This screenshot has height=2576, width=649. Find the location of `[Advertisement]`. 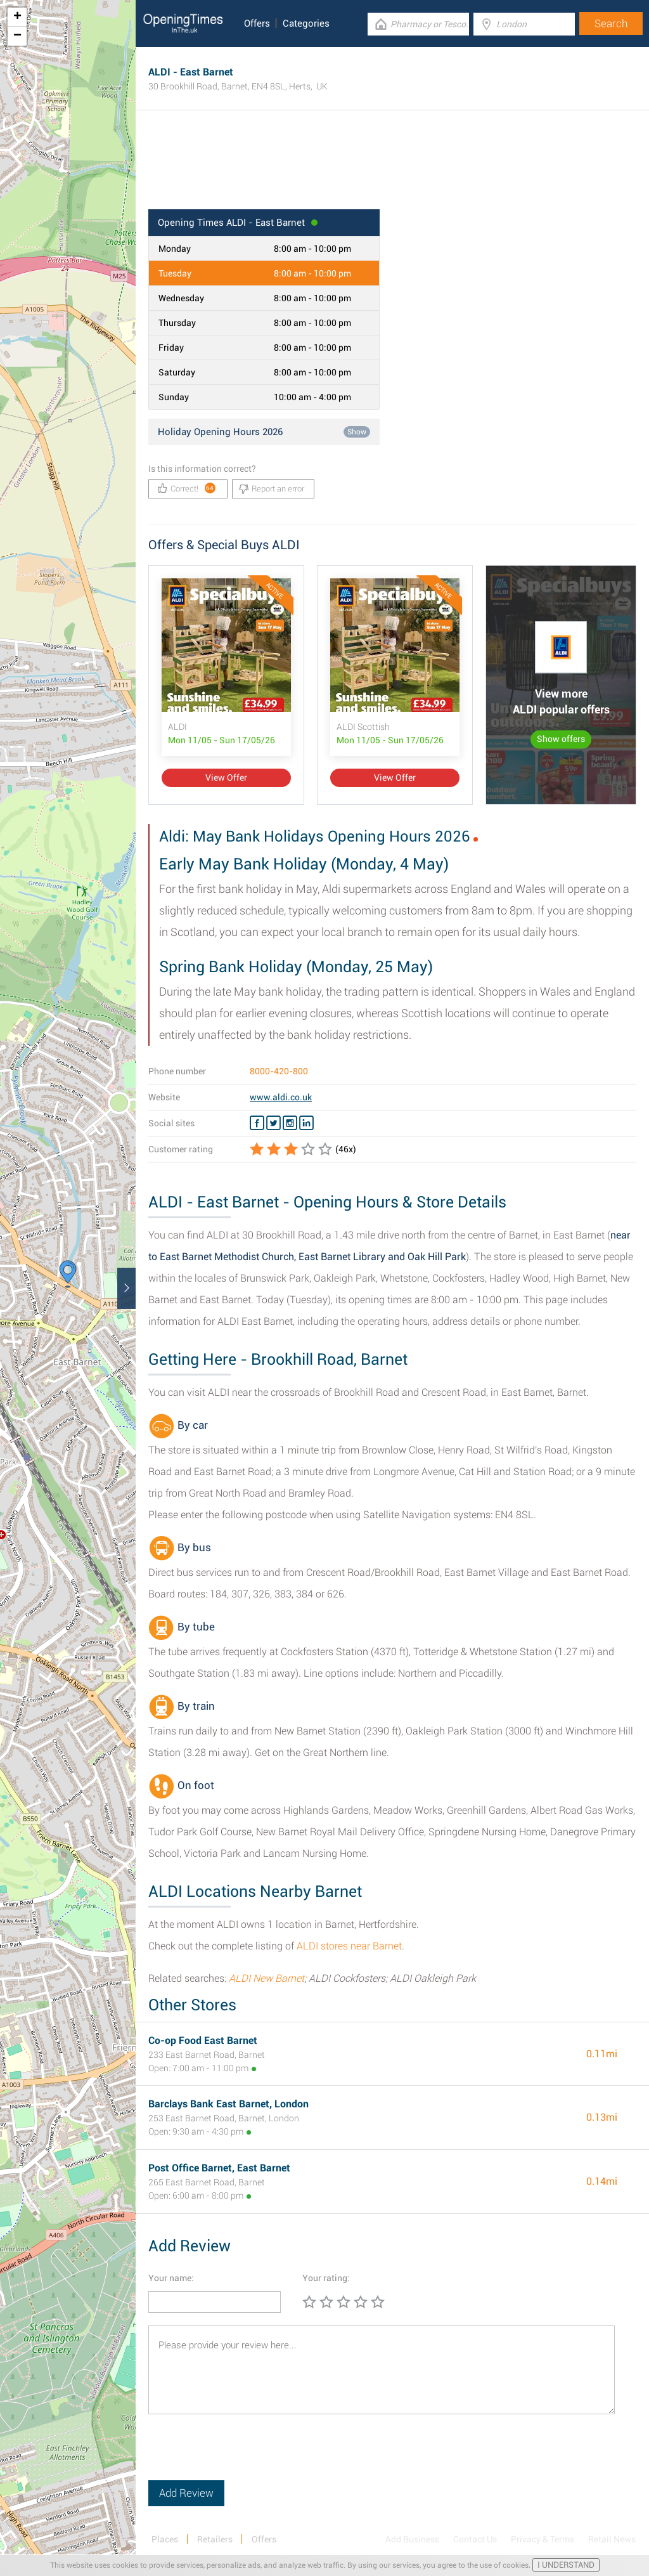

[Advertisement] is located at coordinates (392, 168).